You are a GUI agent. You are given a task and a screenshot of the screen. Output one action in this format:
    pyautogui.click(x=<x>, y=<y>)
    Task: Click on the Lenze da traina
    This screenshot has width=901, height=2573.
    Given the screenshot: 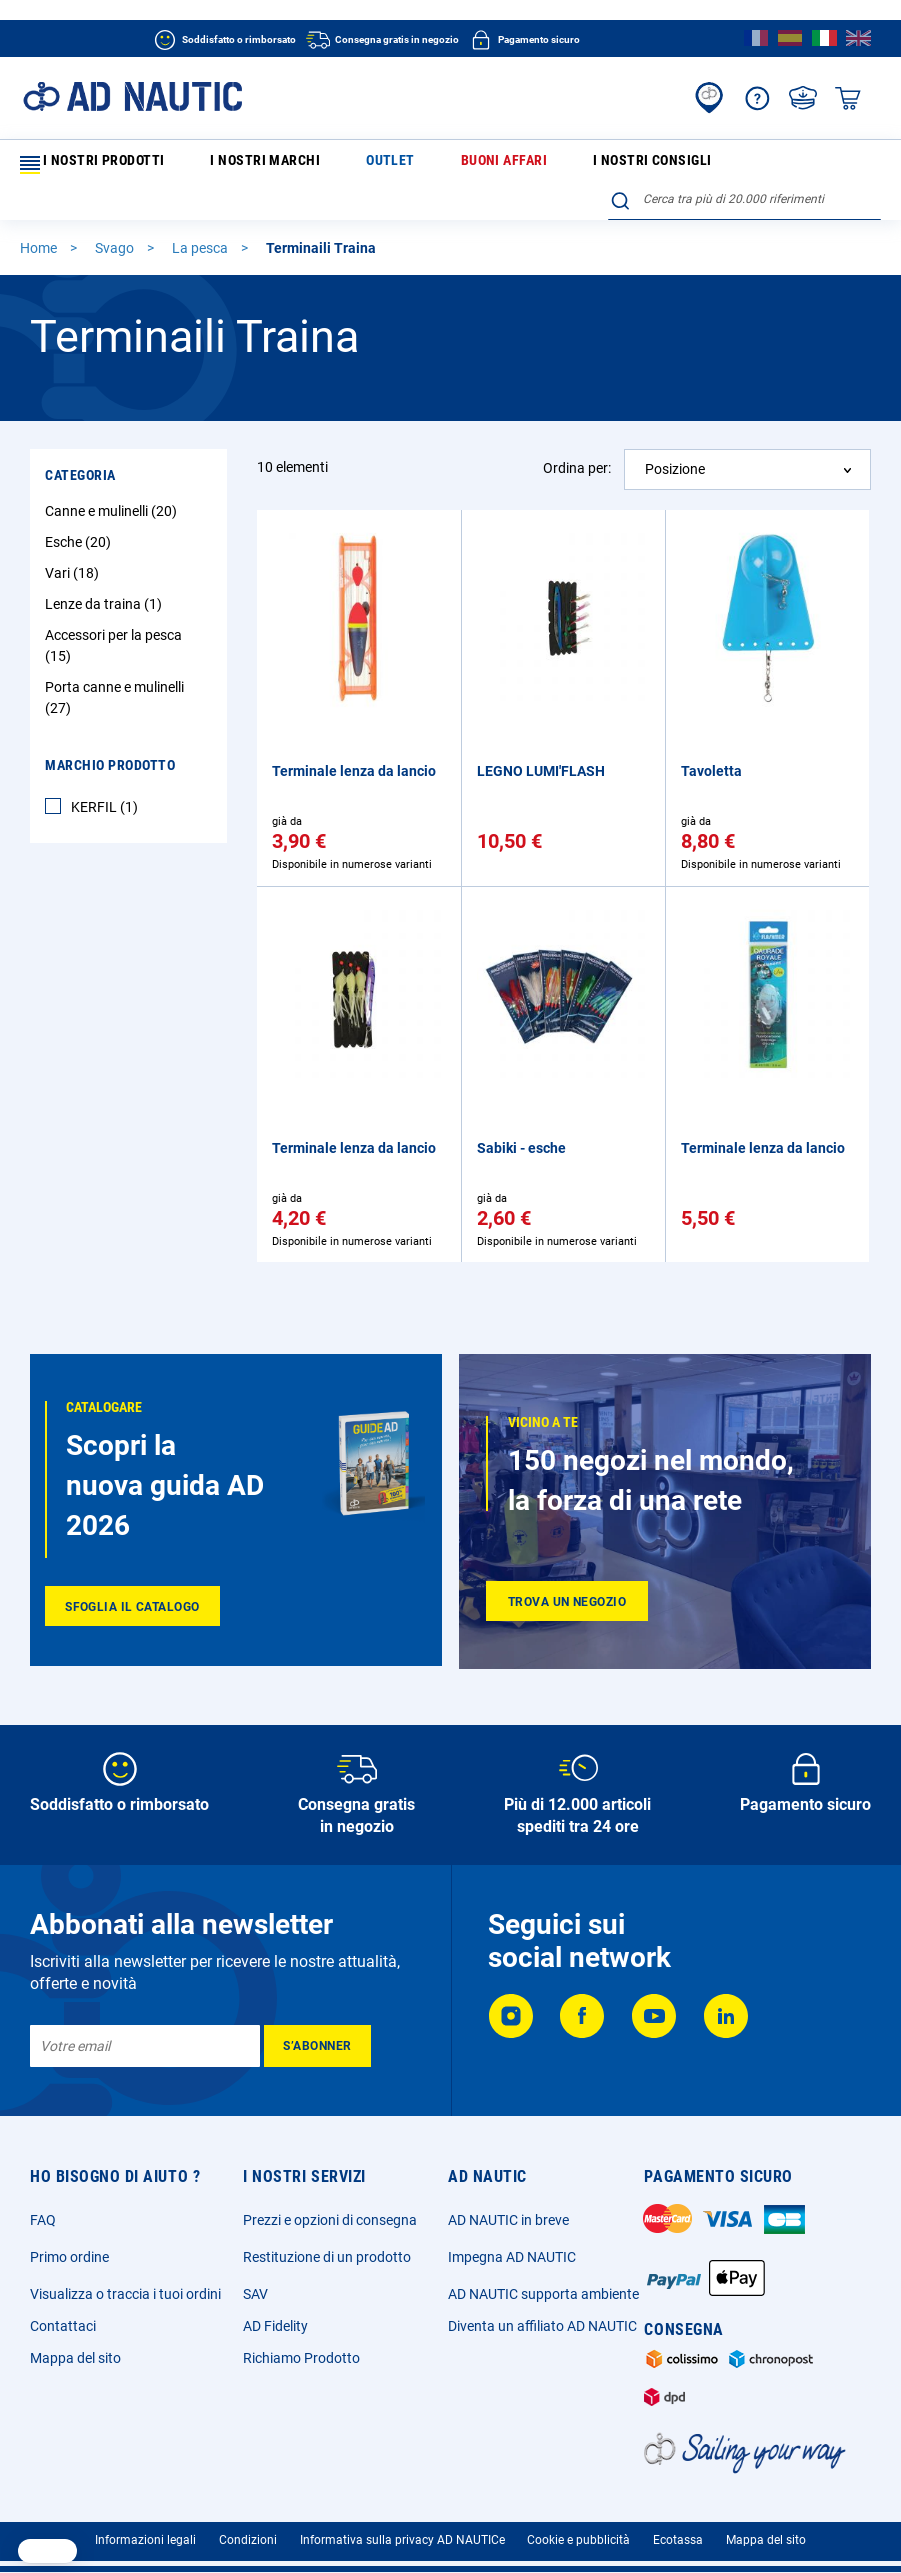 What is the action you would take?
    pyautogui.click(x=106, y=572)
    